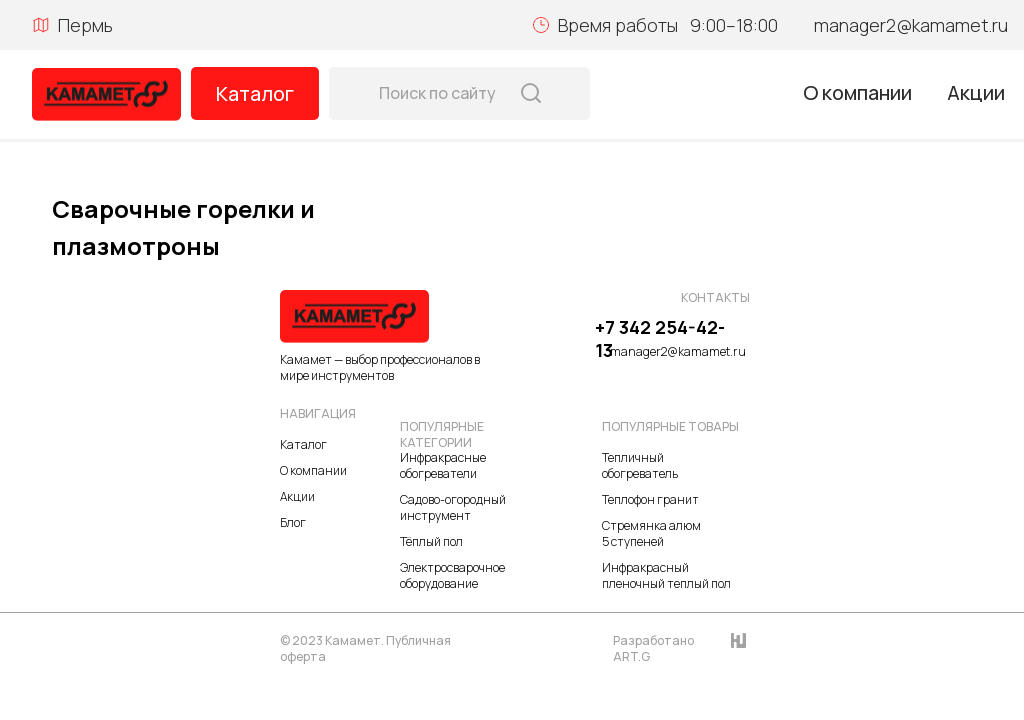  What do you see at coordinates (293, 522) in the screenshot?
I see `Блог` at bounding box center [293, 522].